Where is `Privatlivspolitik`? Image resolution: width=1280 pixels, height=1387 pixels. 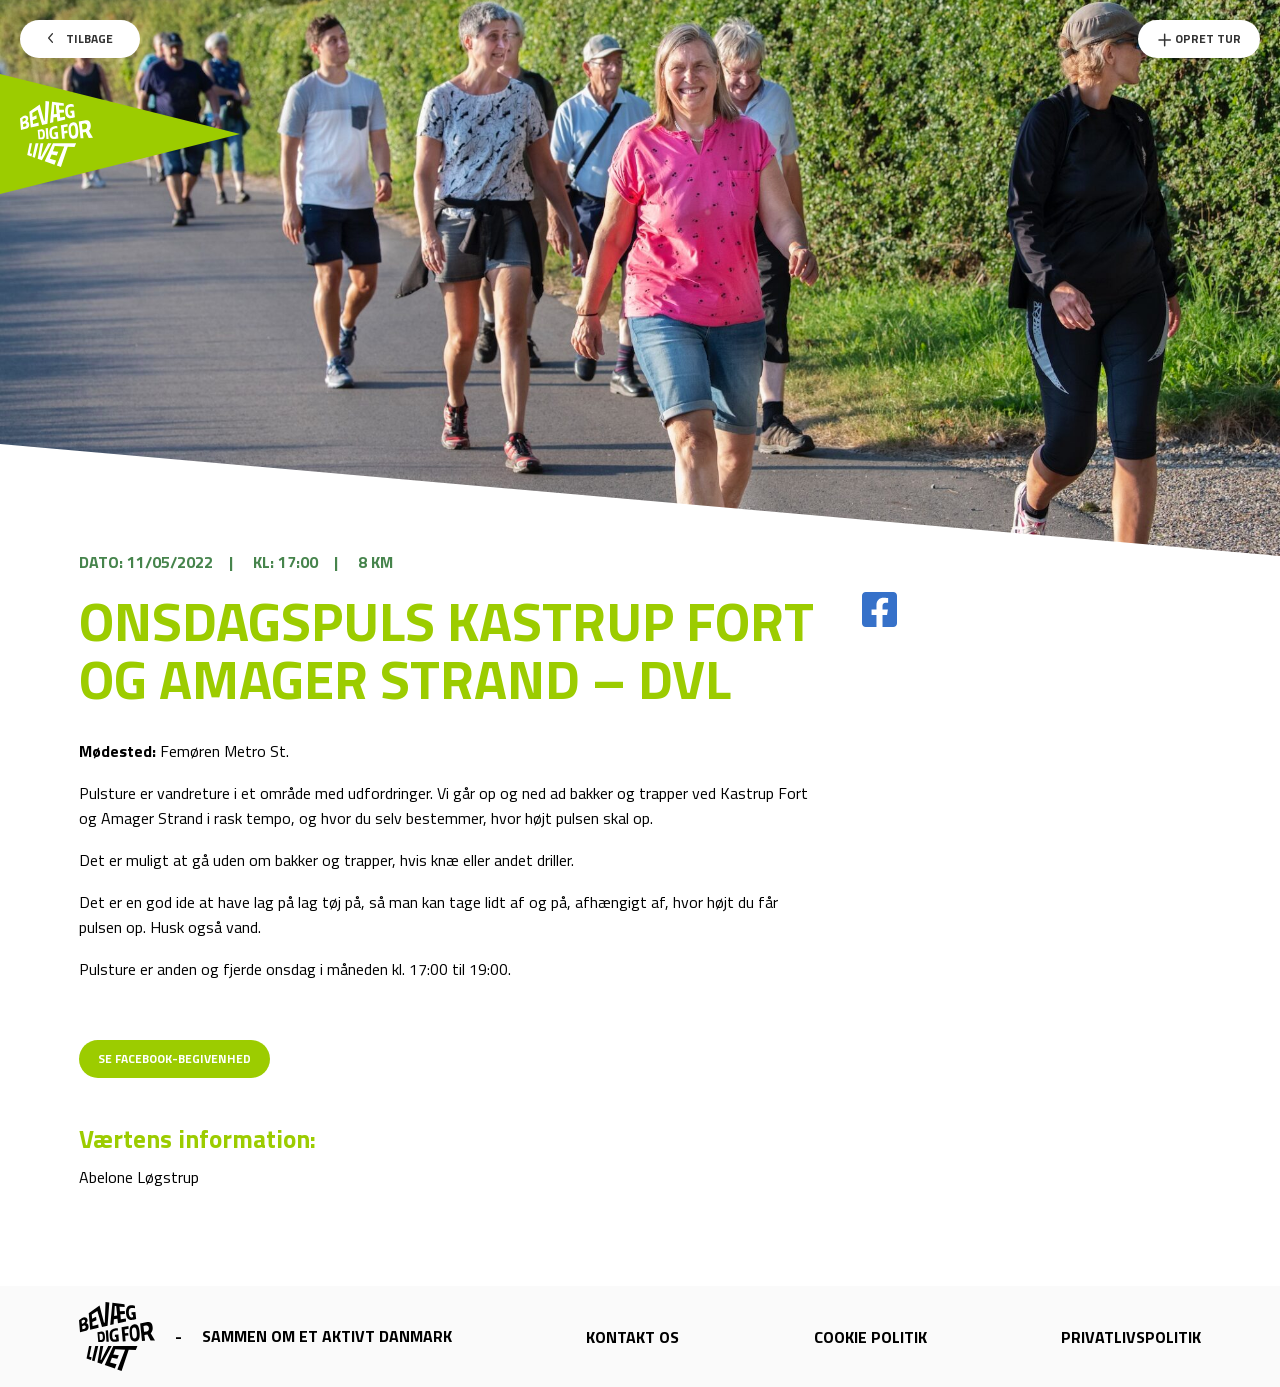
Privatlivspolitik is located at coordinates (1131, 1337).